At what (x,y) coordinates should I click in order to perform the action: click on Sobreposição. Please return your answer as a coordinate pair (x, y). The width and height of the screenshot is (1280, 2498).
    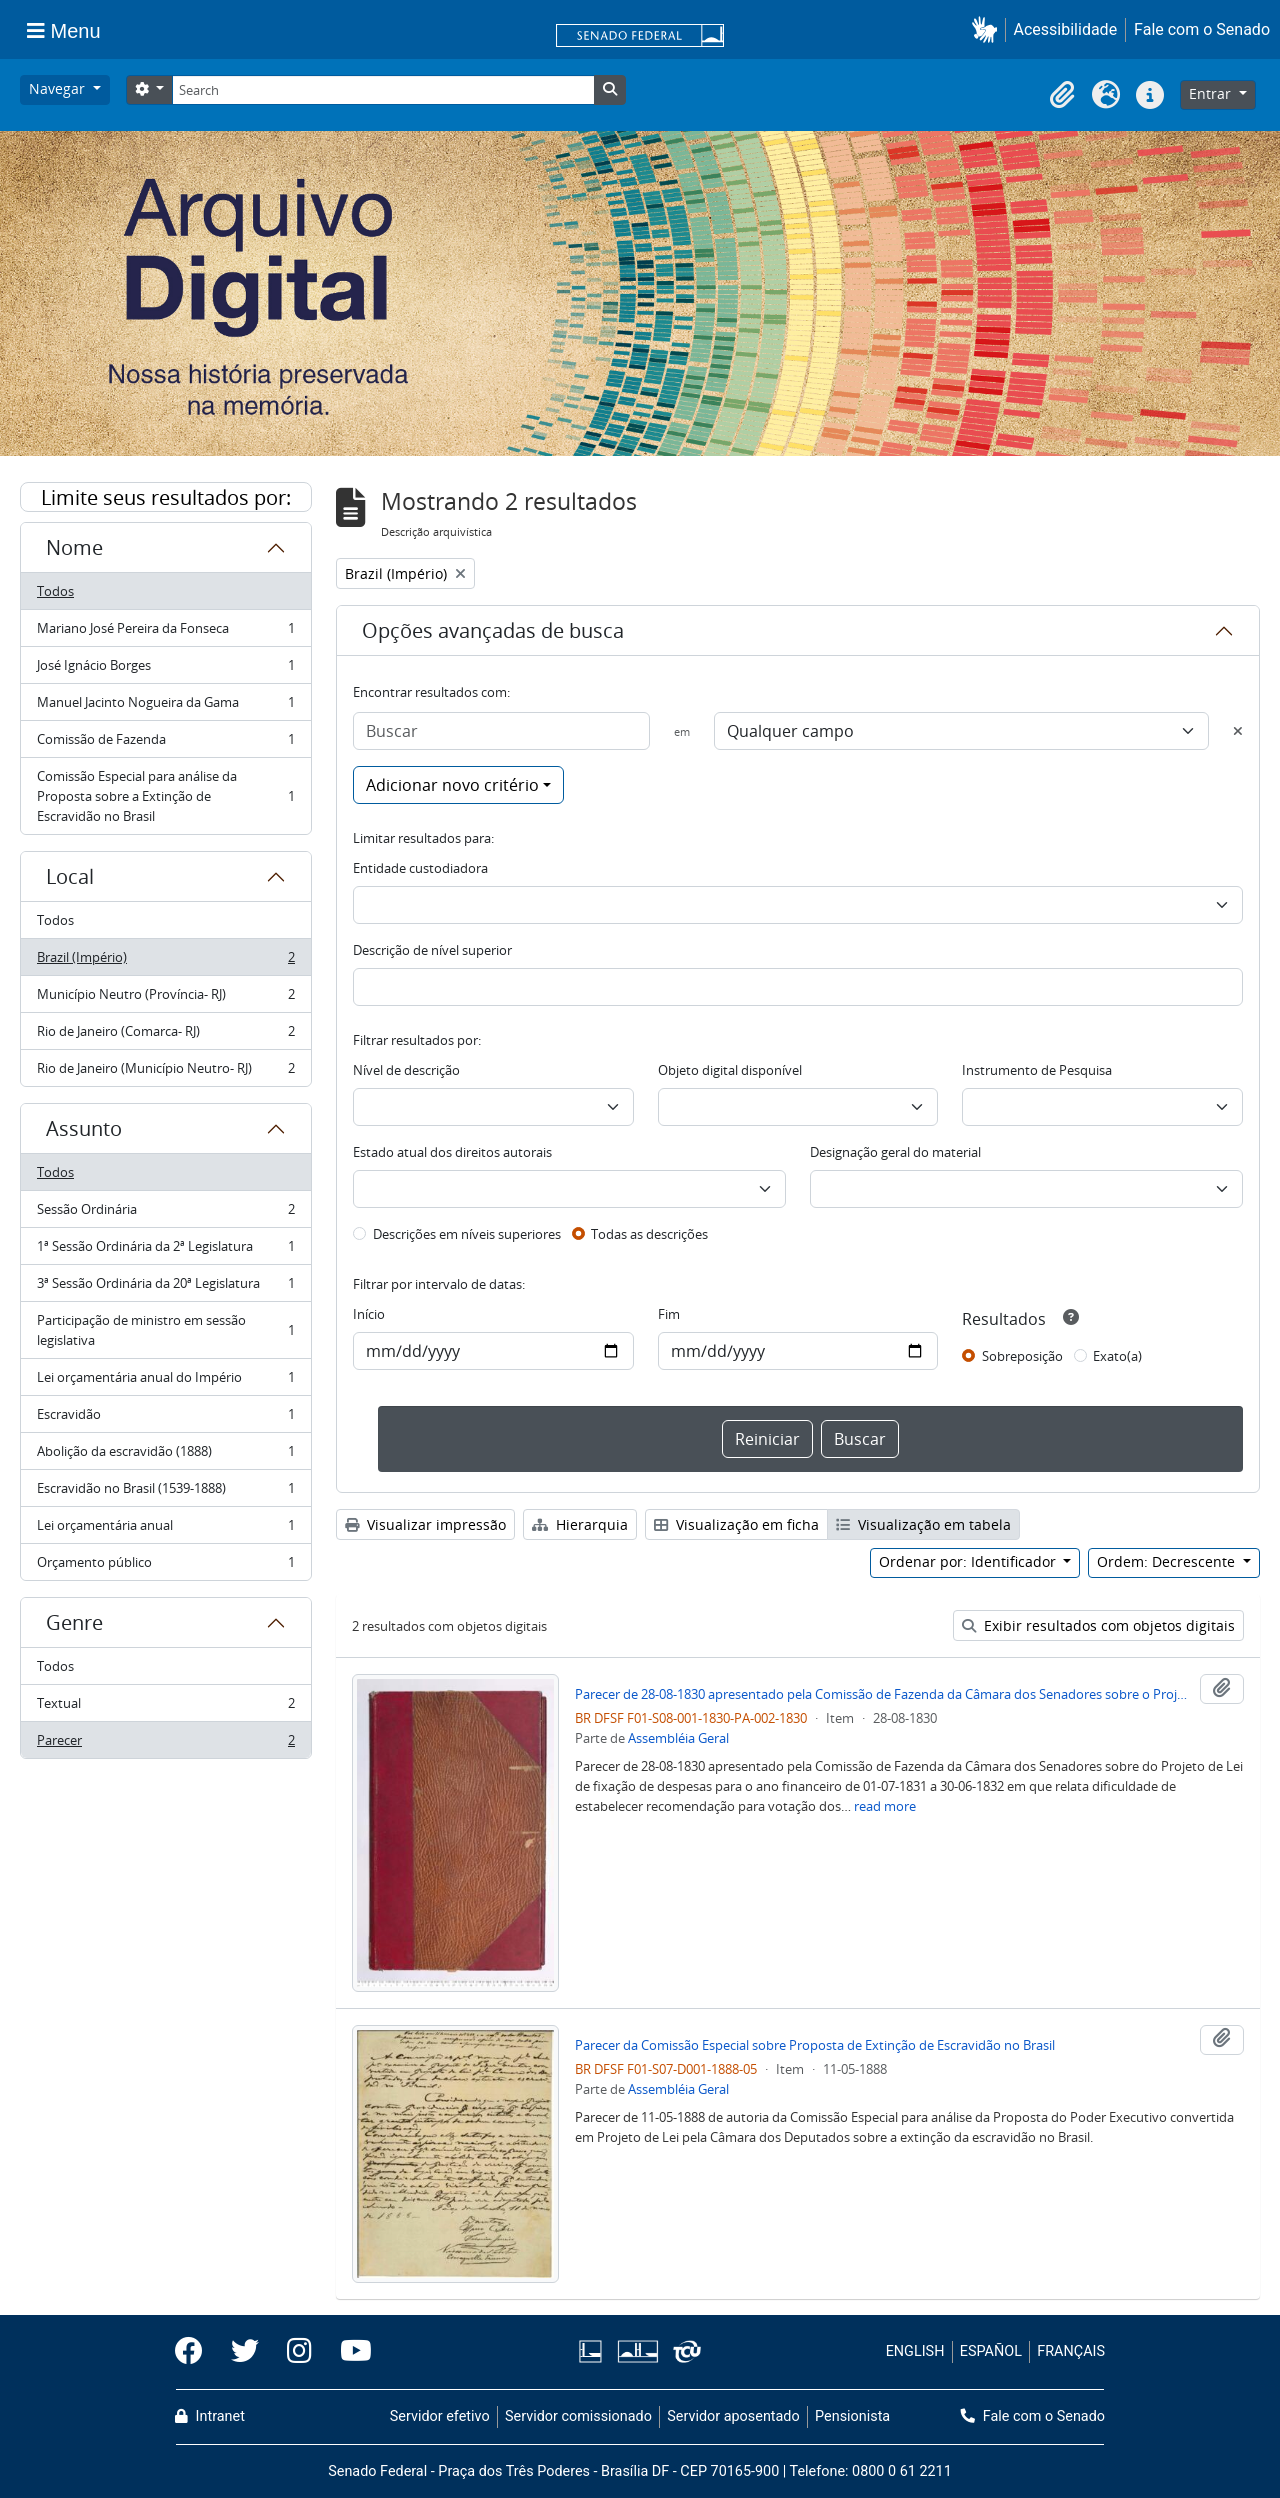
    Looking at the image, I should click on (1022, 1356).